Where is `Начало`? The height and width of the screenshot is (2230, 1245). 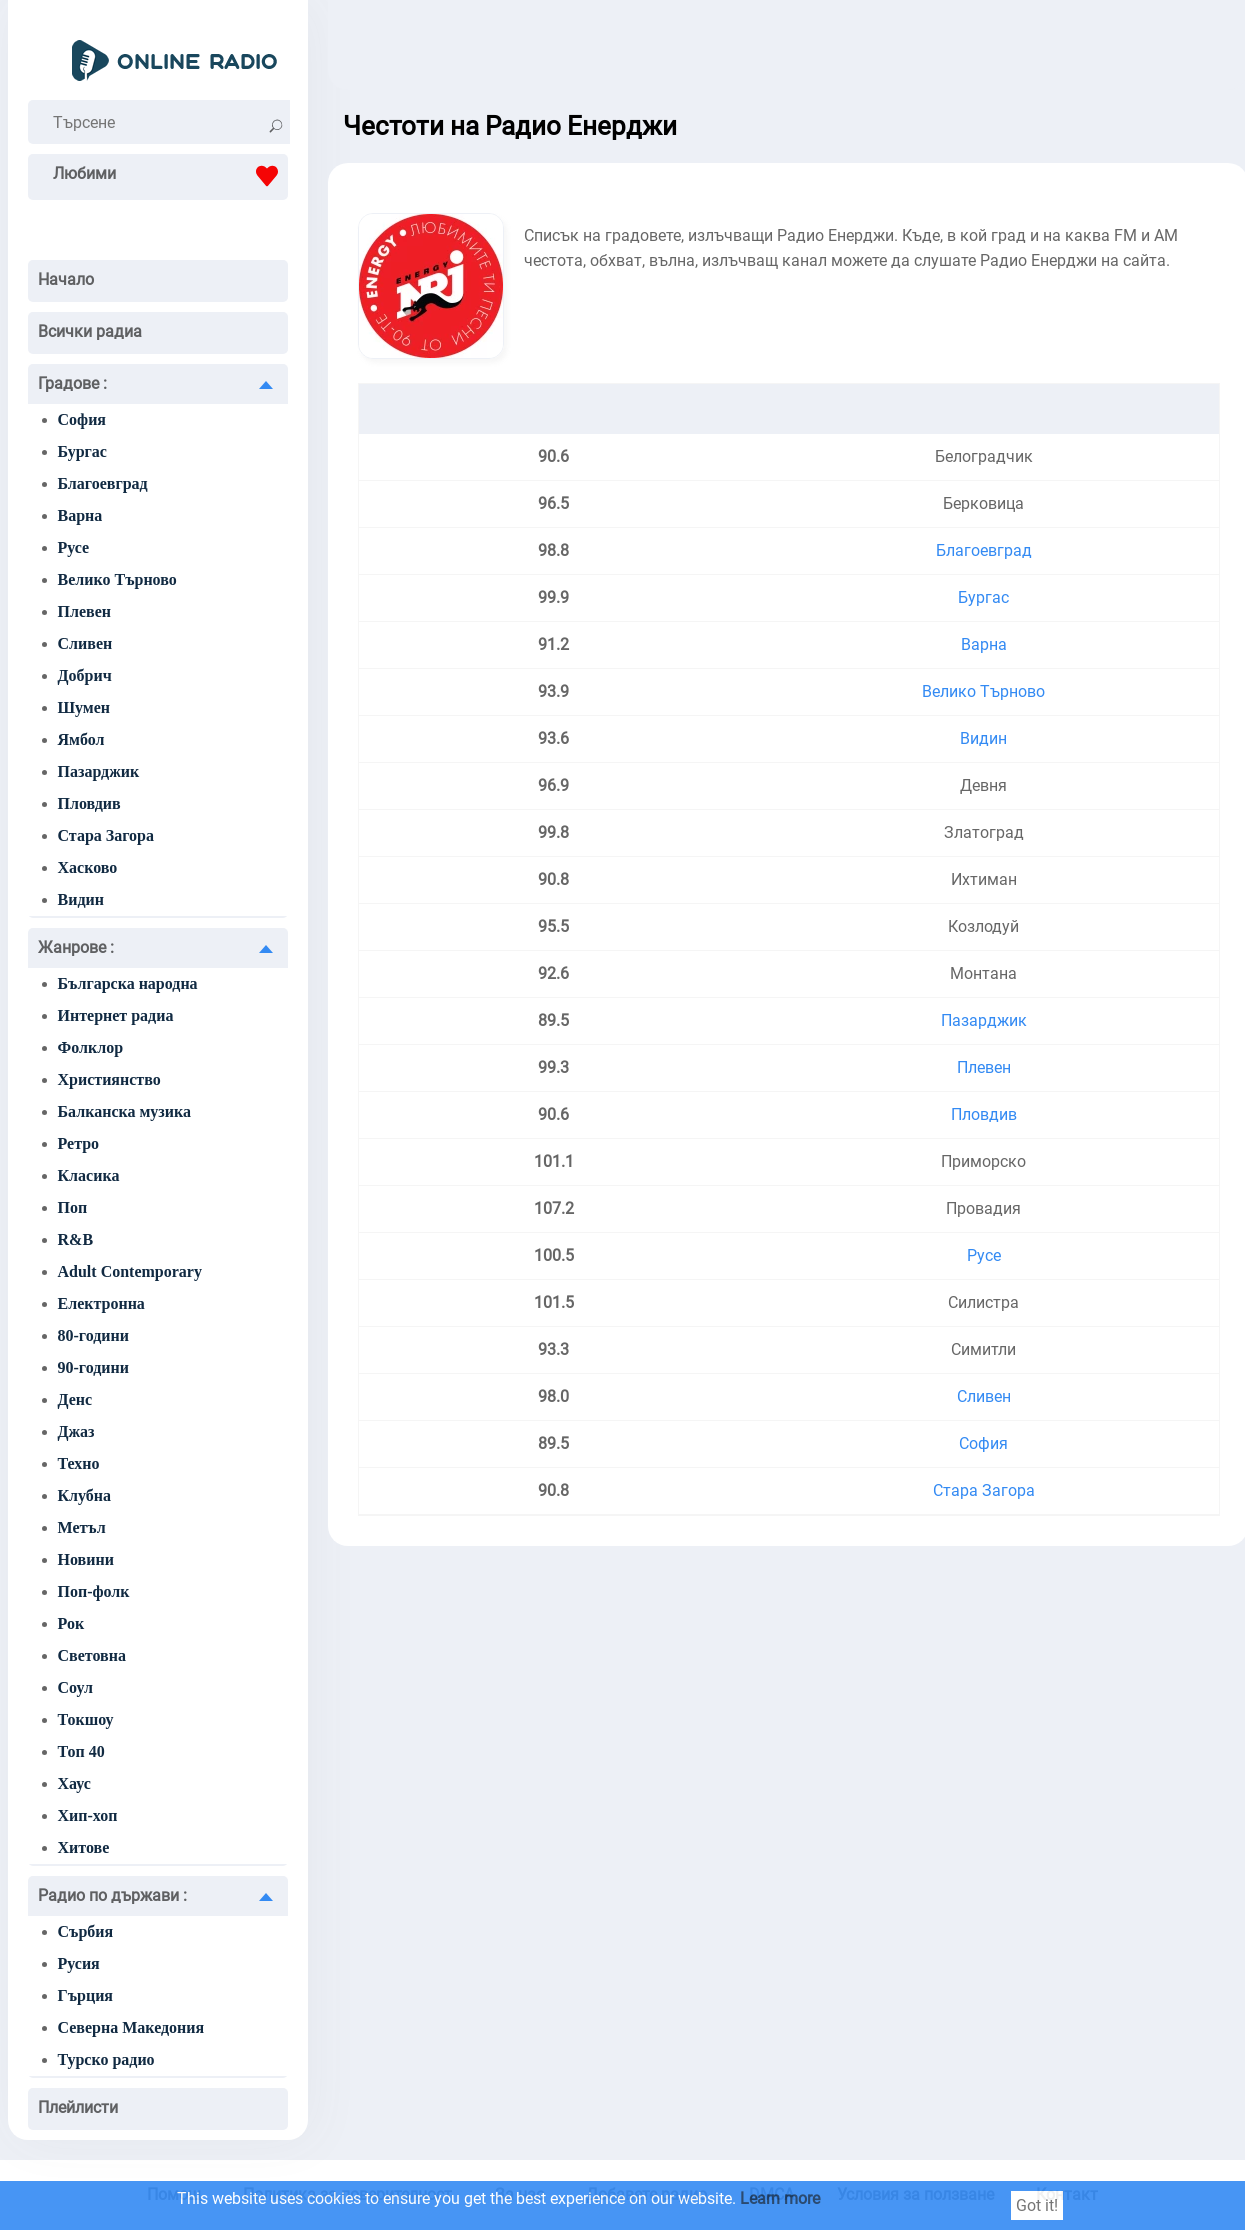 Начало is located at coordinates (66, 279).